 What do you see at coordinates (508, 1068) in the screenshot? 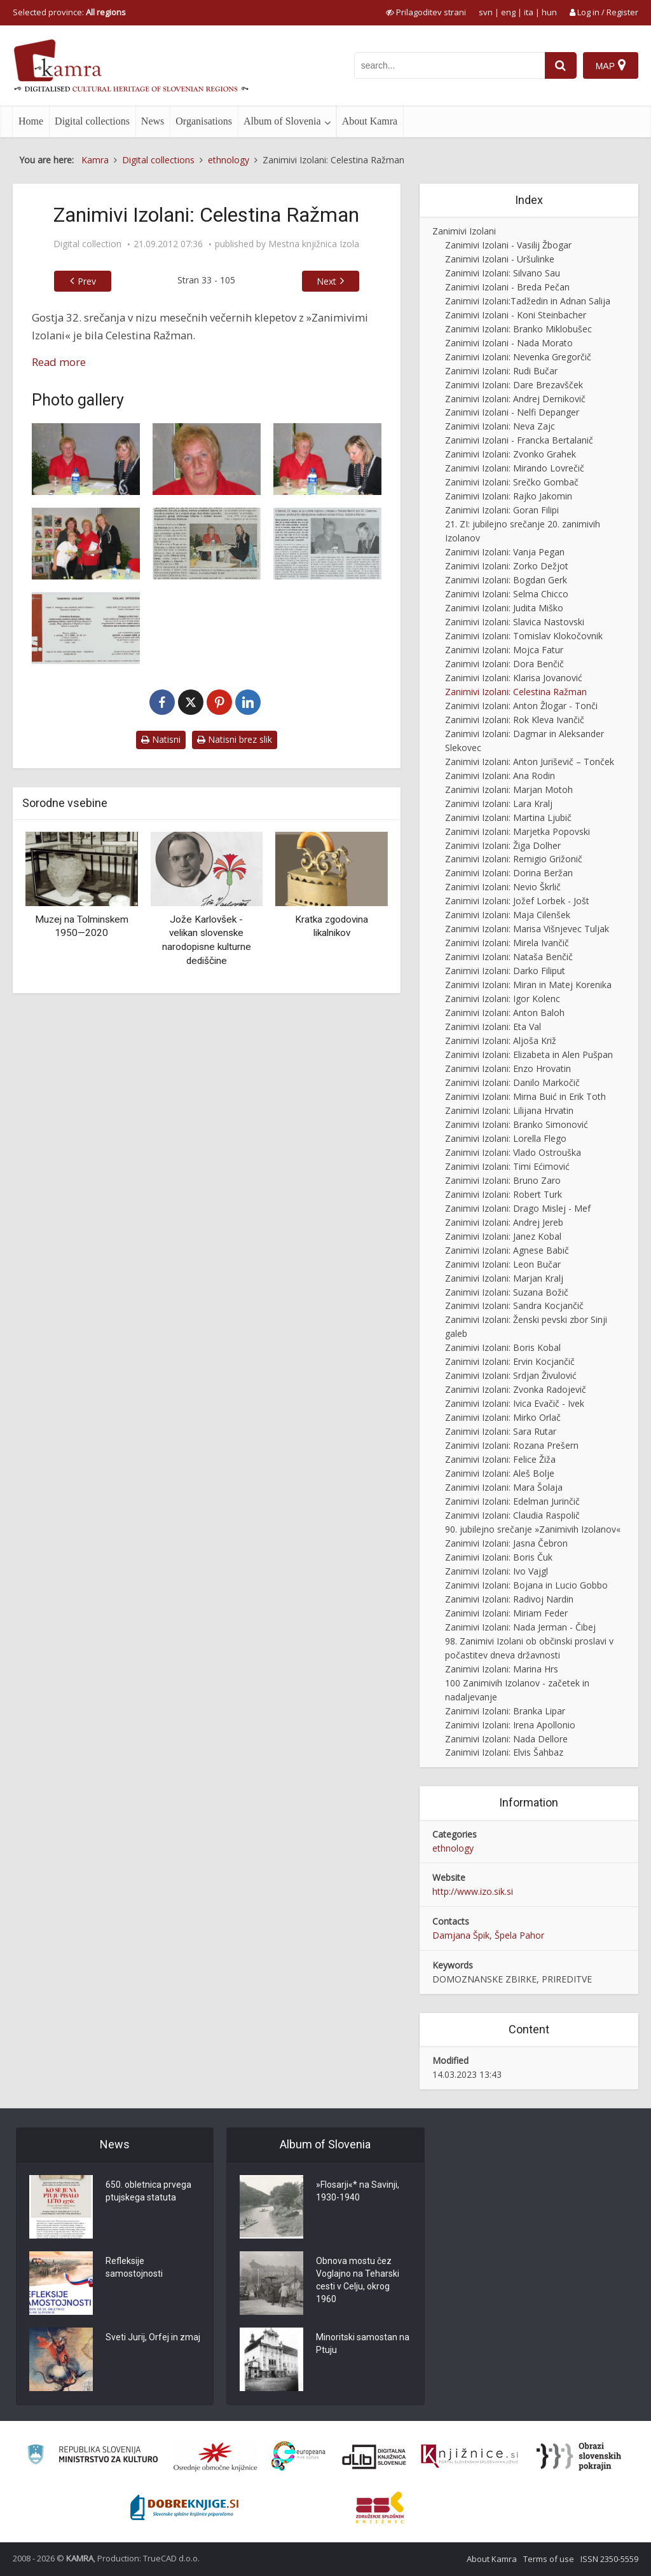
I see `Zanimivi Izolani: Enzo Hrovatin` at bounding box center [508, 1068].